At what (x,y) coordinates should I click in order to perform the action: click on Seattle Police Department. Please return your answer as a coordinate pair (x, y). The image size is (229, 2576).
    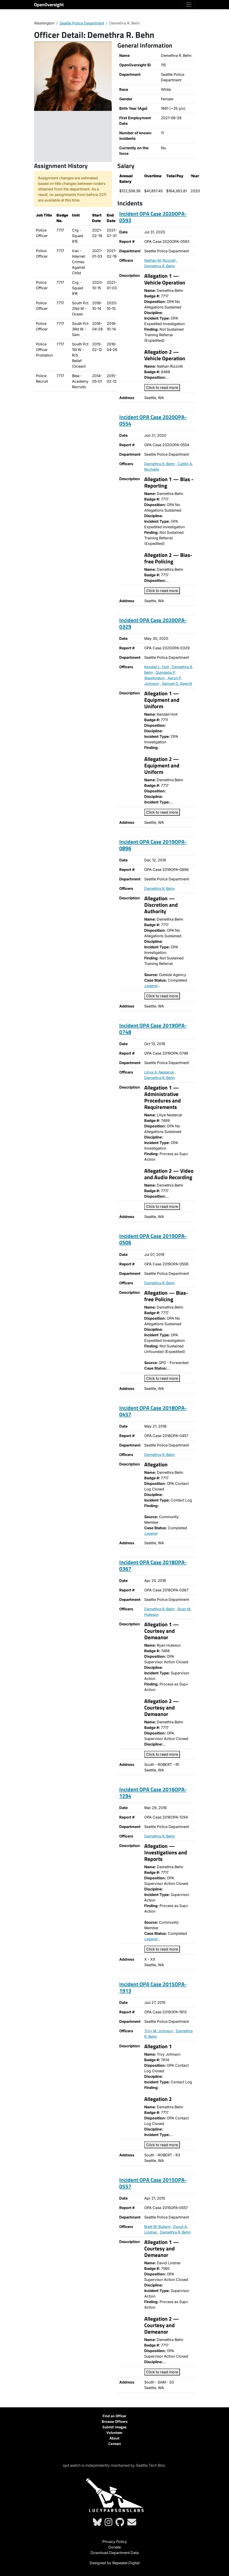
    Looking at the image, I should click on (82, 23).